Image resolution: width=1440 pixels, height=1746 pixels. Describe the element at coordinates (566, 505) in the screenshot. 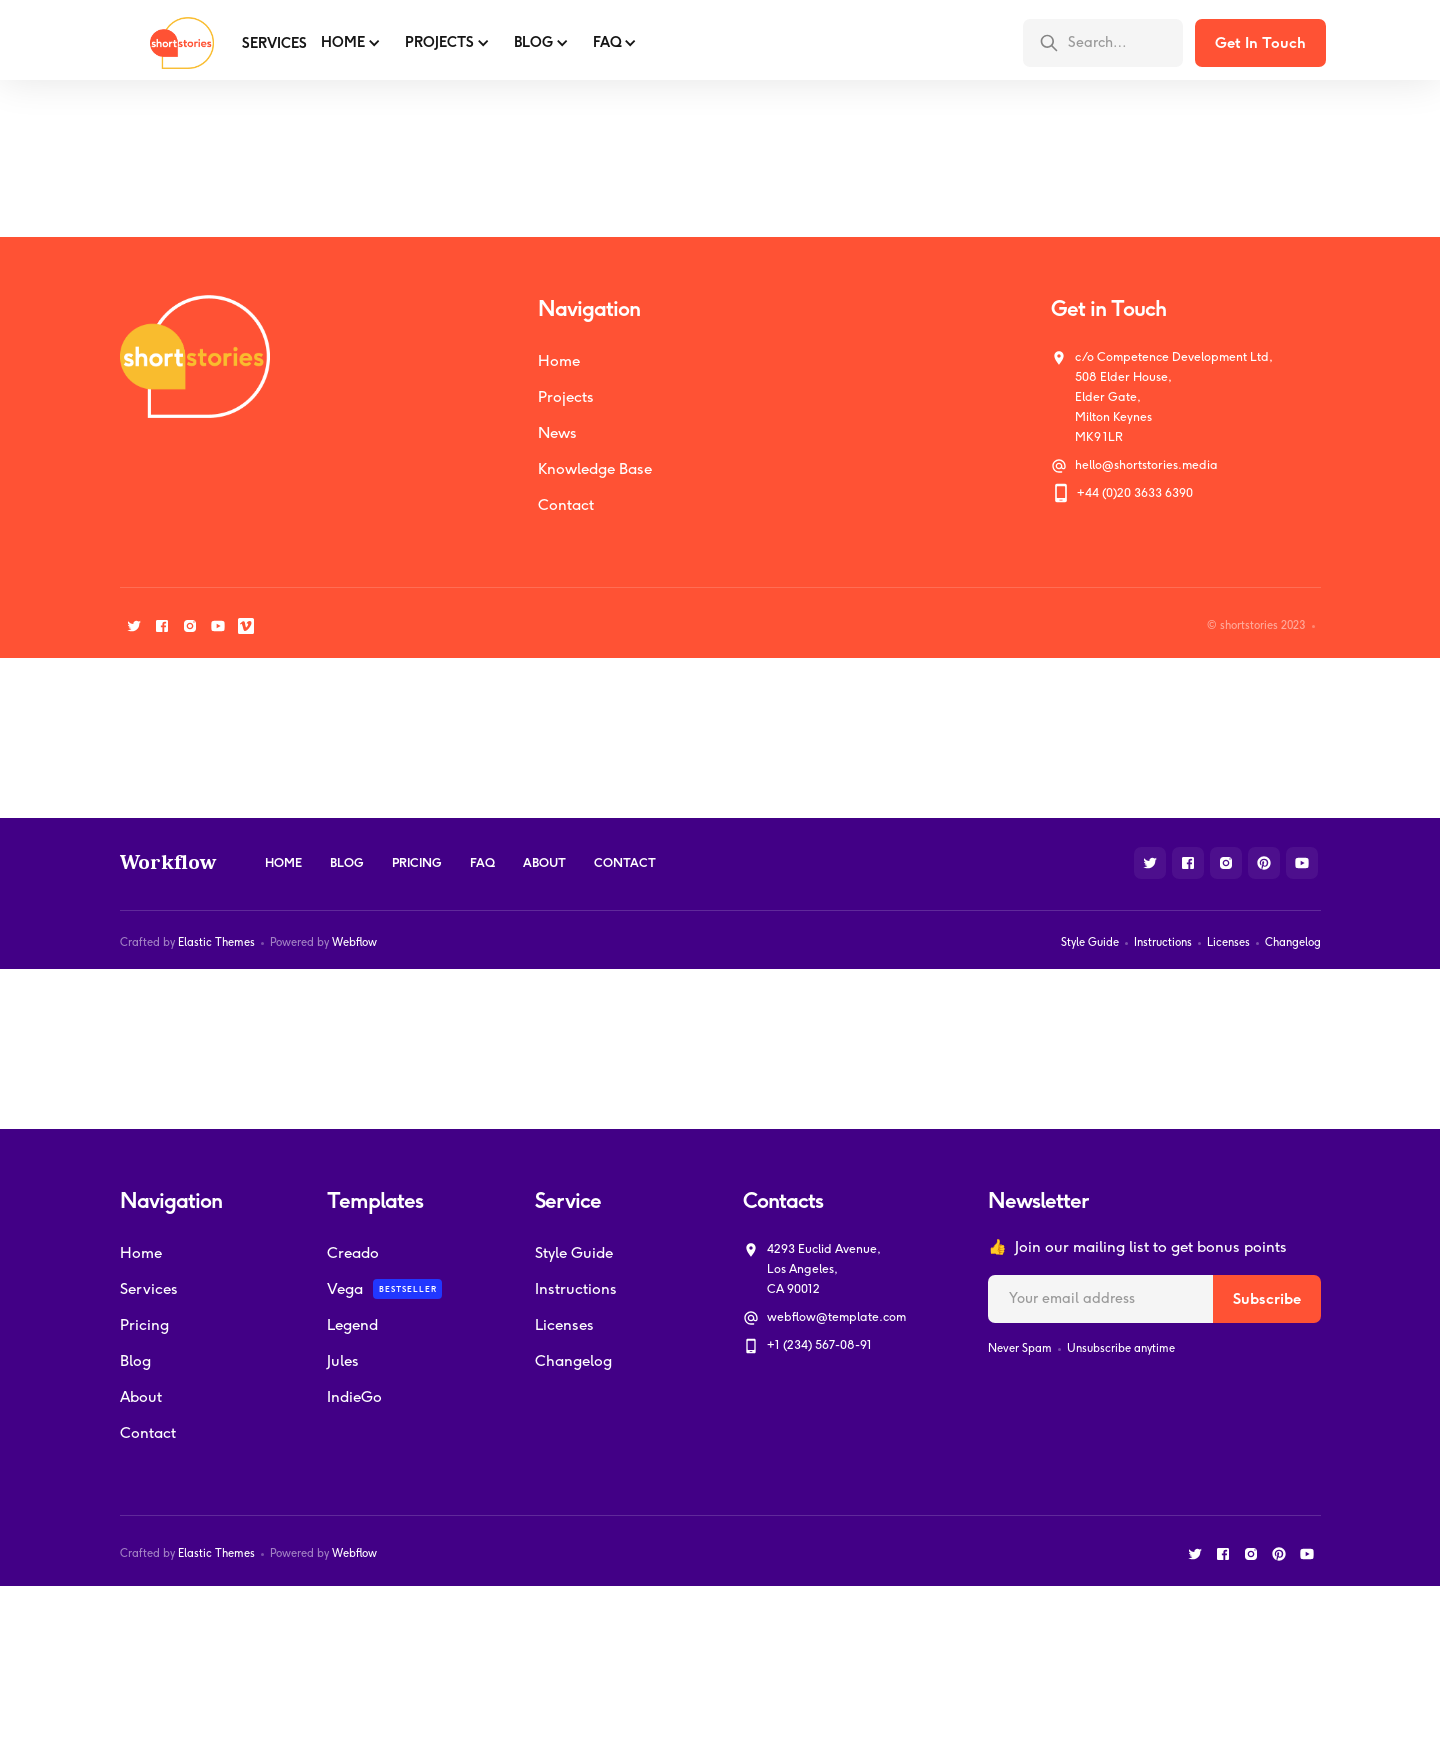

I see `Contact` at that location.